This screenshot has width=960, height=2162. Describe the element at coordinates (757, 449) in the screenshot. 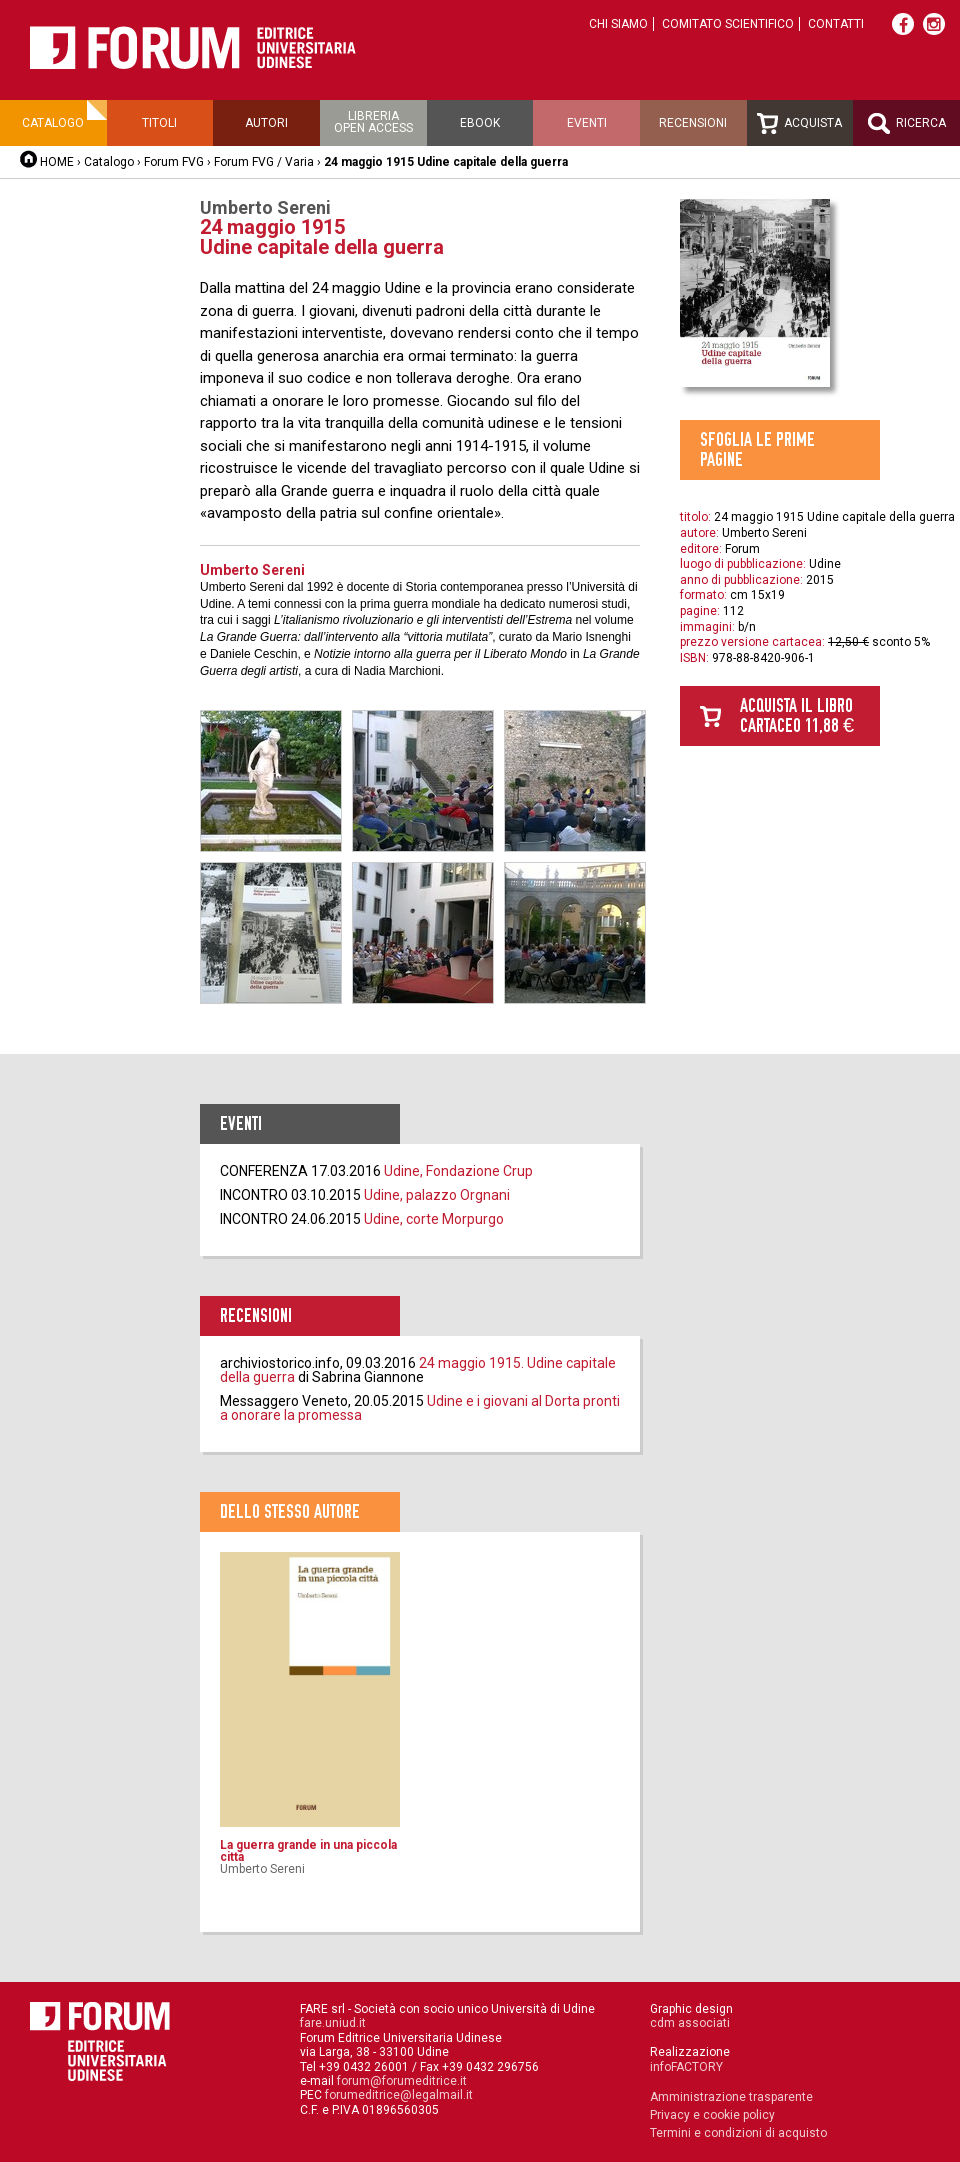

I see `Sfoglia le prime pagine` at that location.